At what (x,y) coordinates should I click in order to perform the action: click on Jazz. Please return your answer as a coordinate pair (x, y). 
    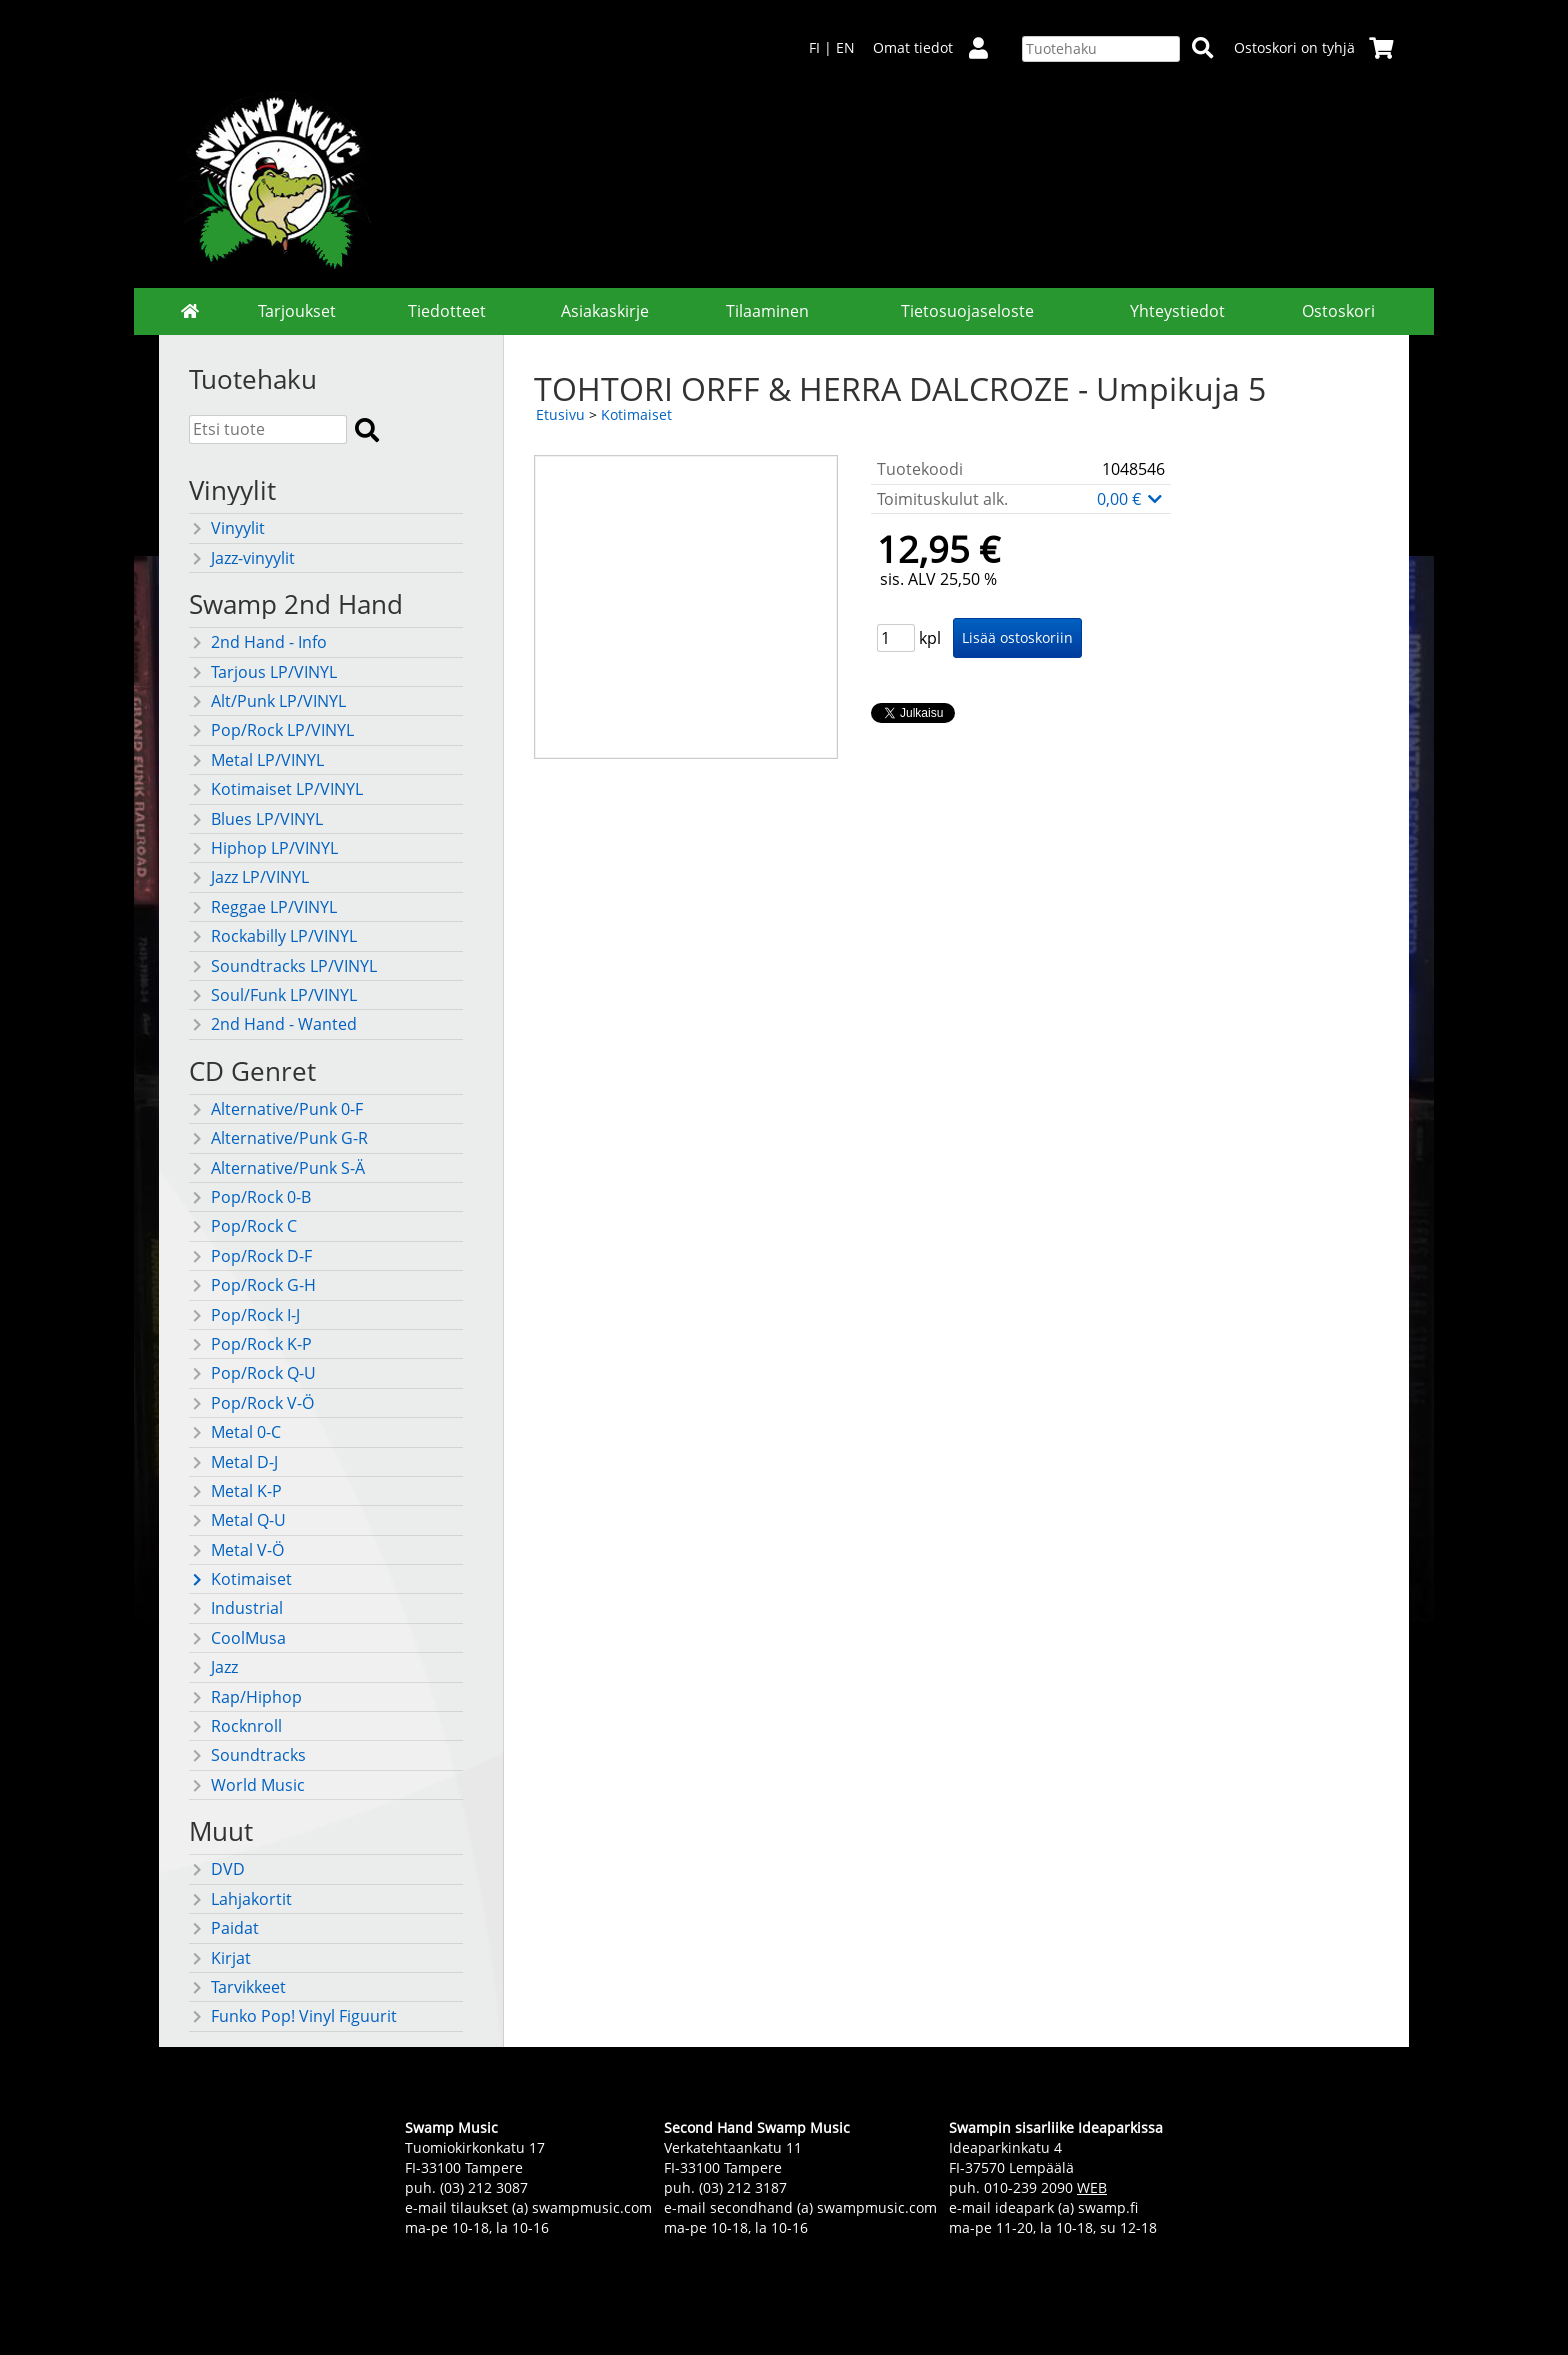
    Looking at the image, I should click on (213, 1667).